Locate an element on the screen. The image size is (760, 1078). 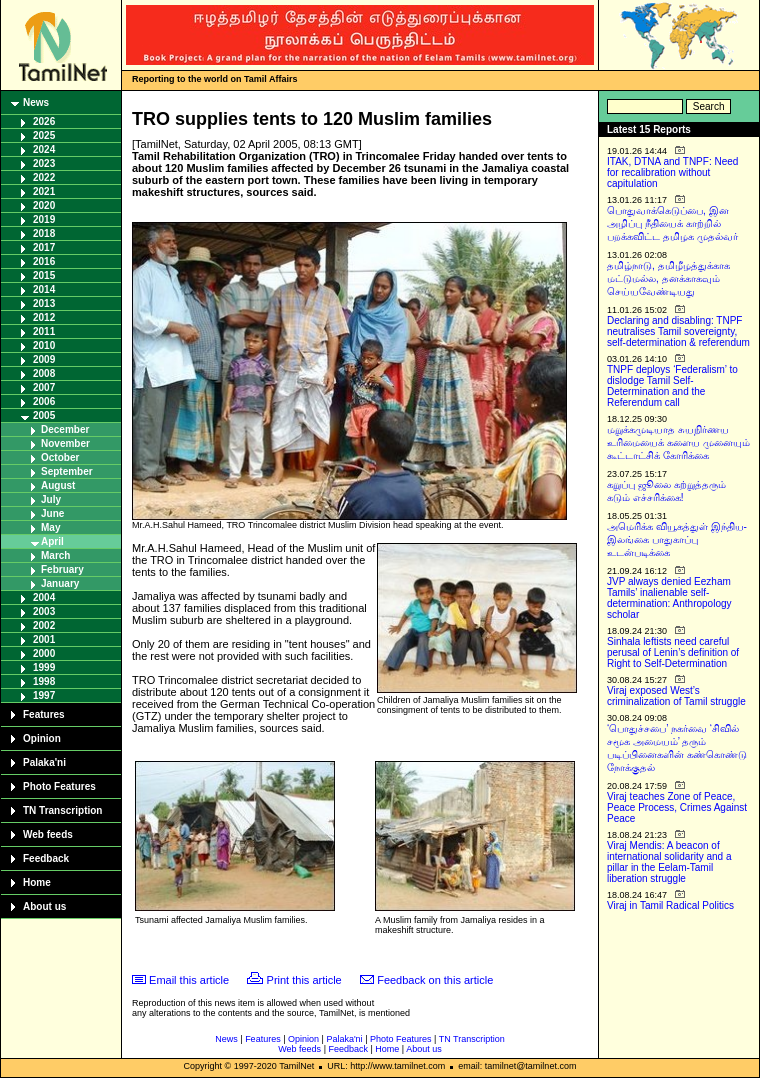
Print this article is located at coordinates (304, 980).